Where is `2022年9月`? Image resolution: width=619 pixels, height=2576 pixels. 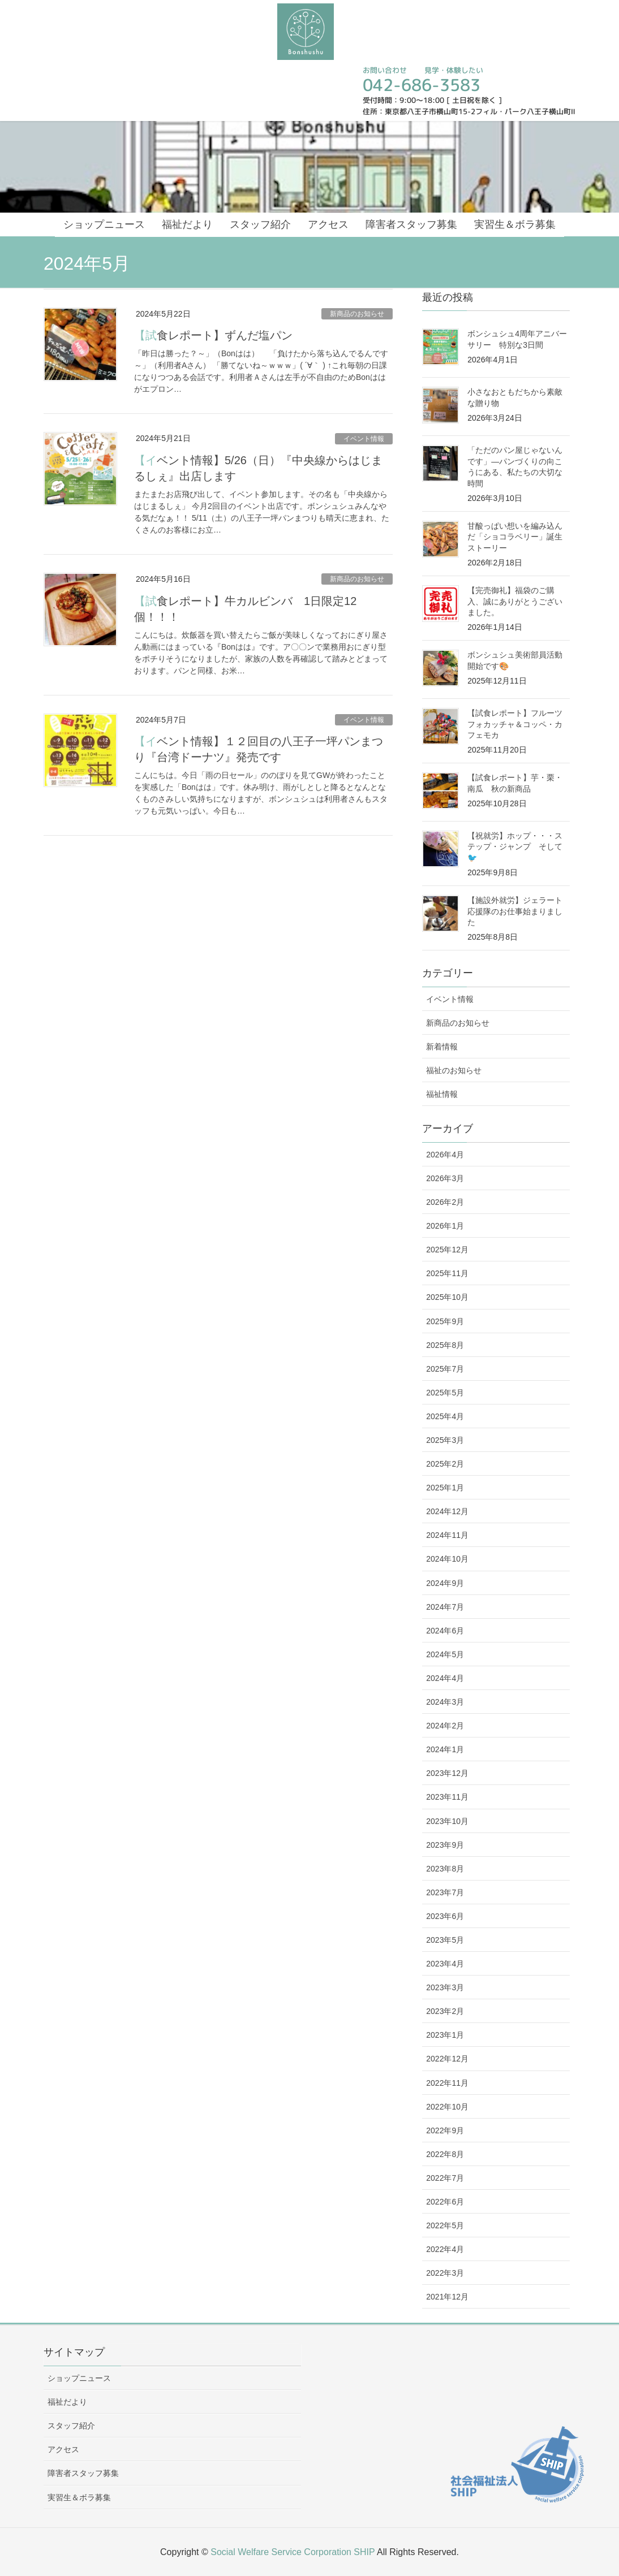
2022年9月 is located at coordinates (445, 2130).